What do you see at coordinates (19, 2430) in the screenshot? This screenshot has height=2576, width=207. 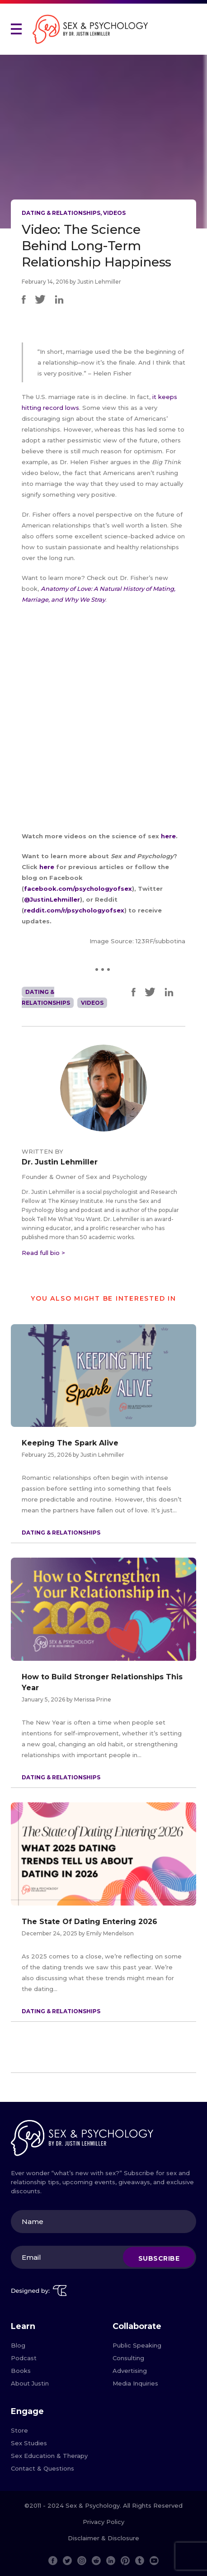 I see `Store` at bounding box center [19, 2430].